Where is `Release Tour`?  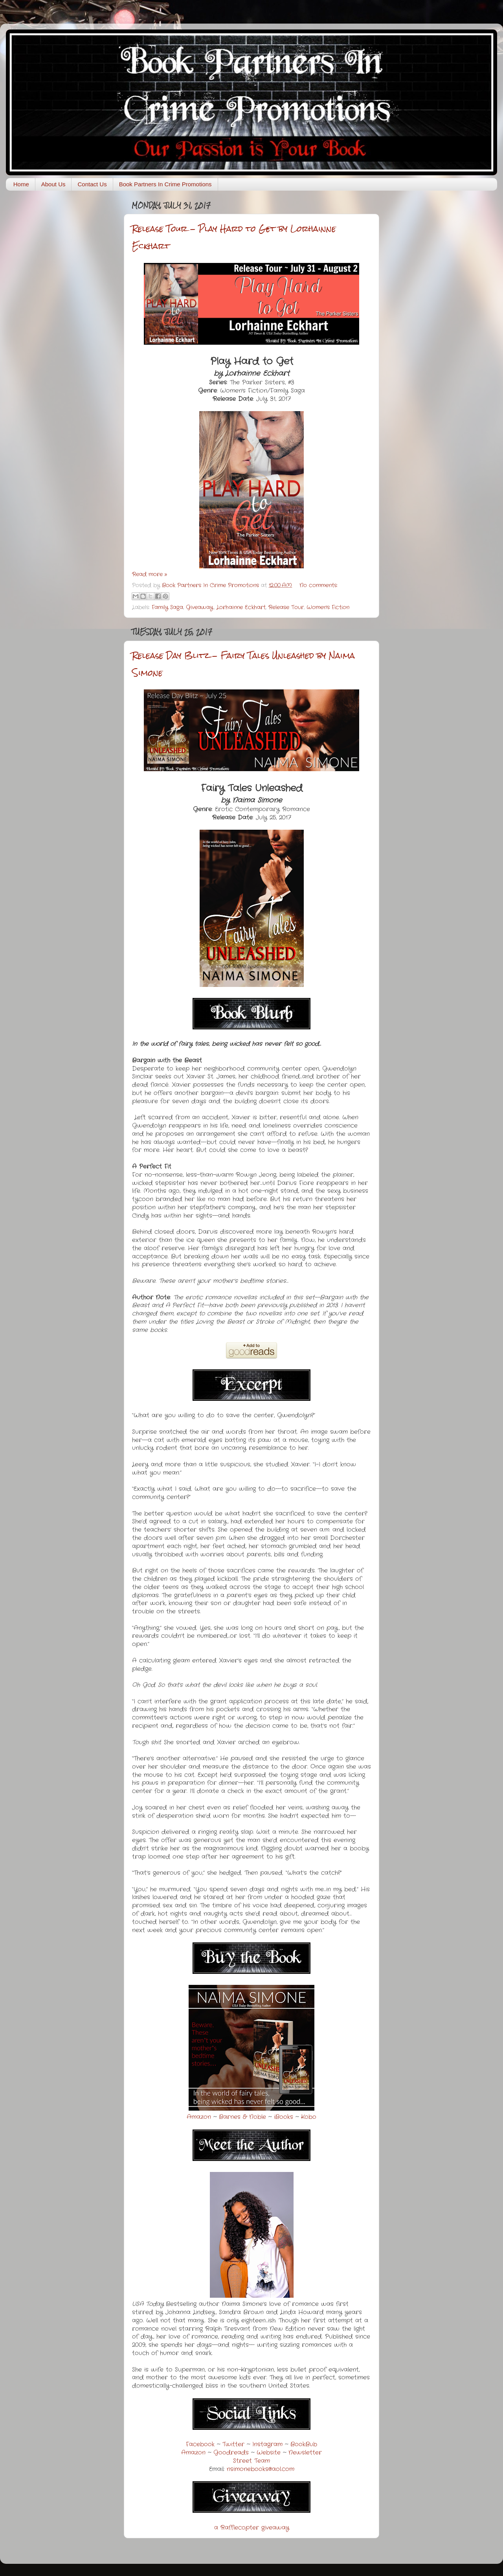 Release Tour is located at coordinates (286, 607).